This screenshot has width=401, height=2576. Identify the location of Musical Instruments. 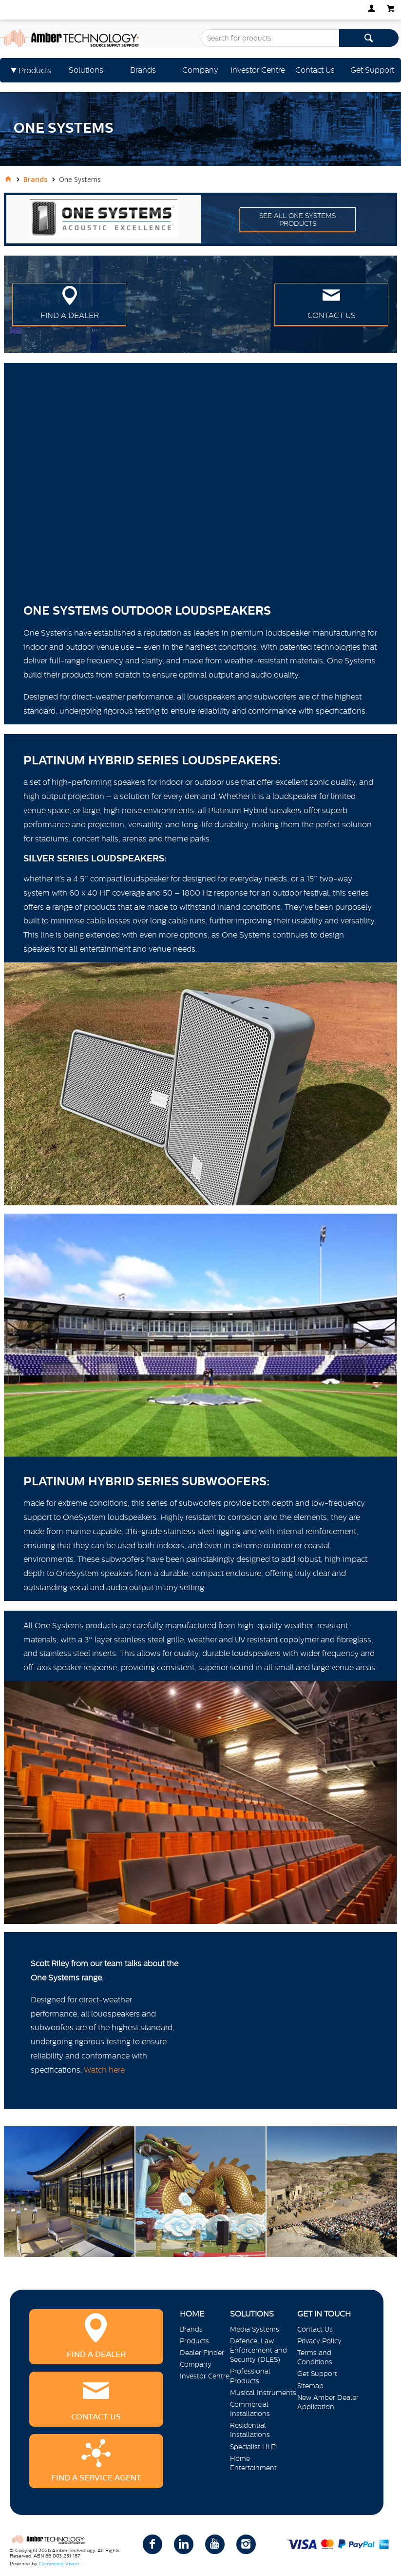
(263, 2392).